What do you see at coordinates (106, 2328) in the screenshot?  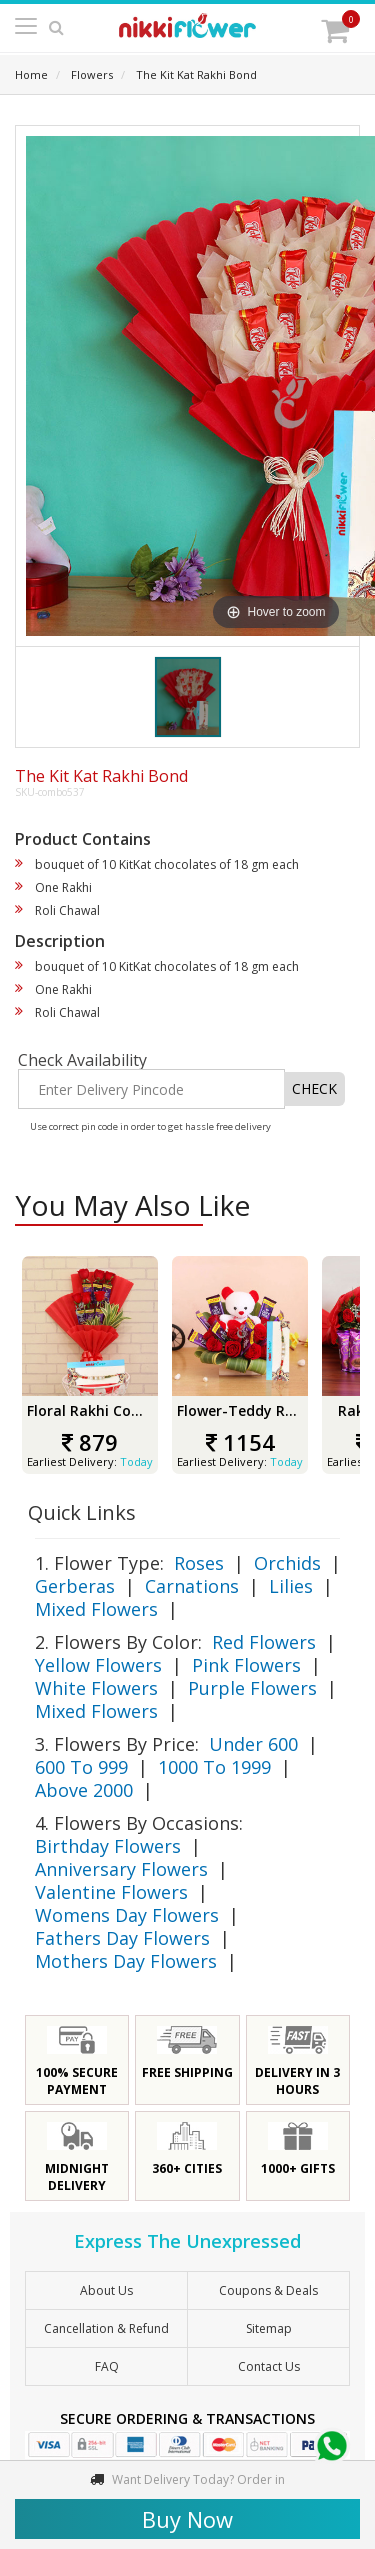 I see `Cancellation & Refund` at bounding box center [106, 2328].